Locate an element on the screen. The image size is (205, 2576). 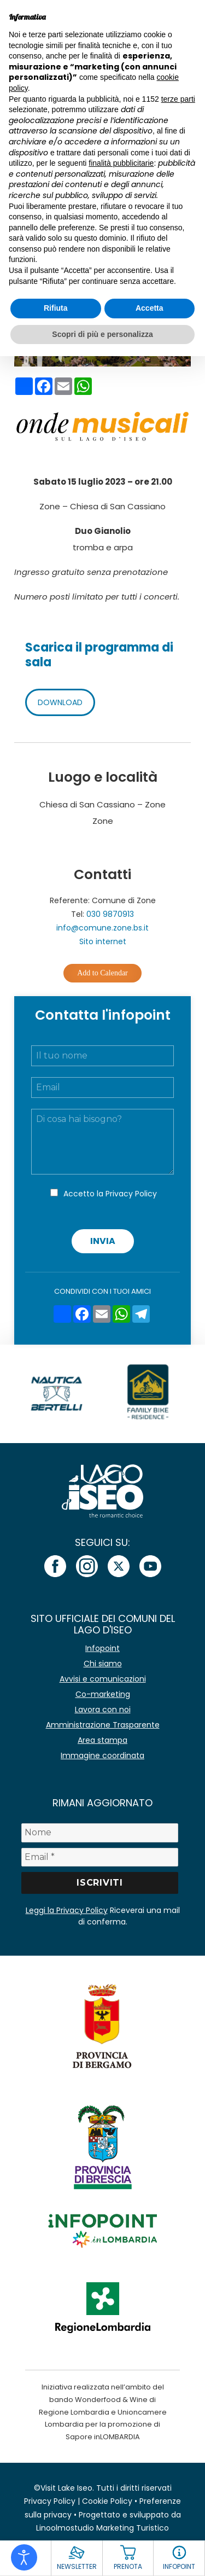
[Email *] is located at coordinates (100, 1857).